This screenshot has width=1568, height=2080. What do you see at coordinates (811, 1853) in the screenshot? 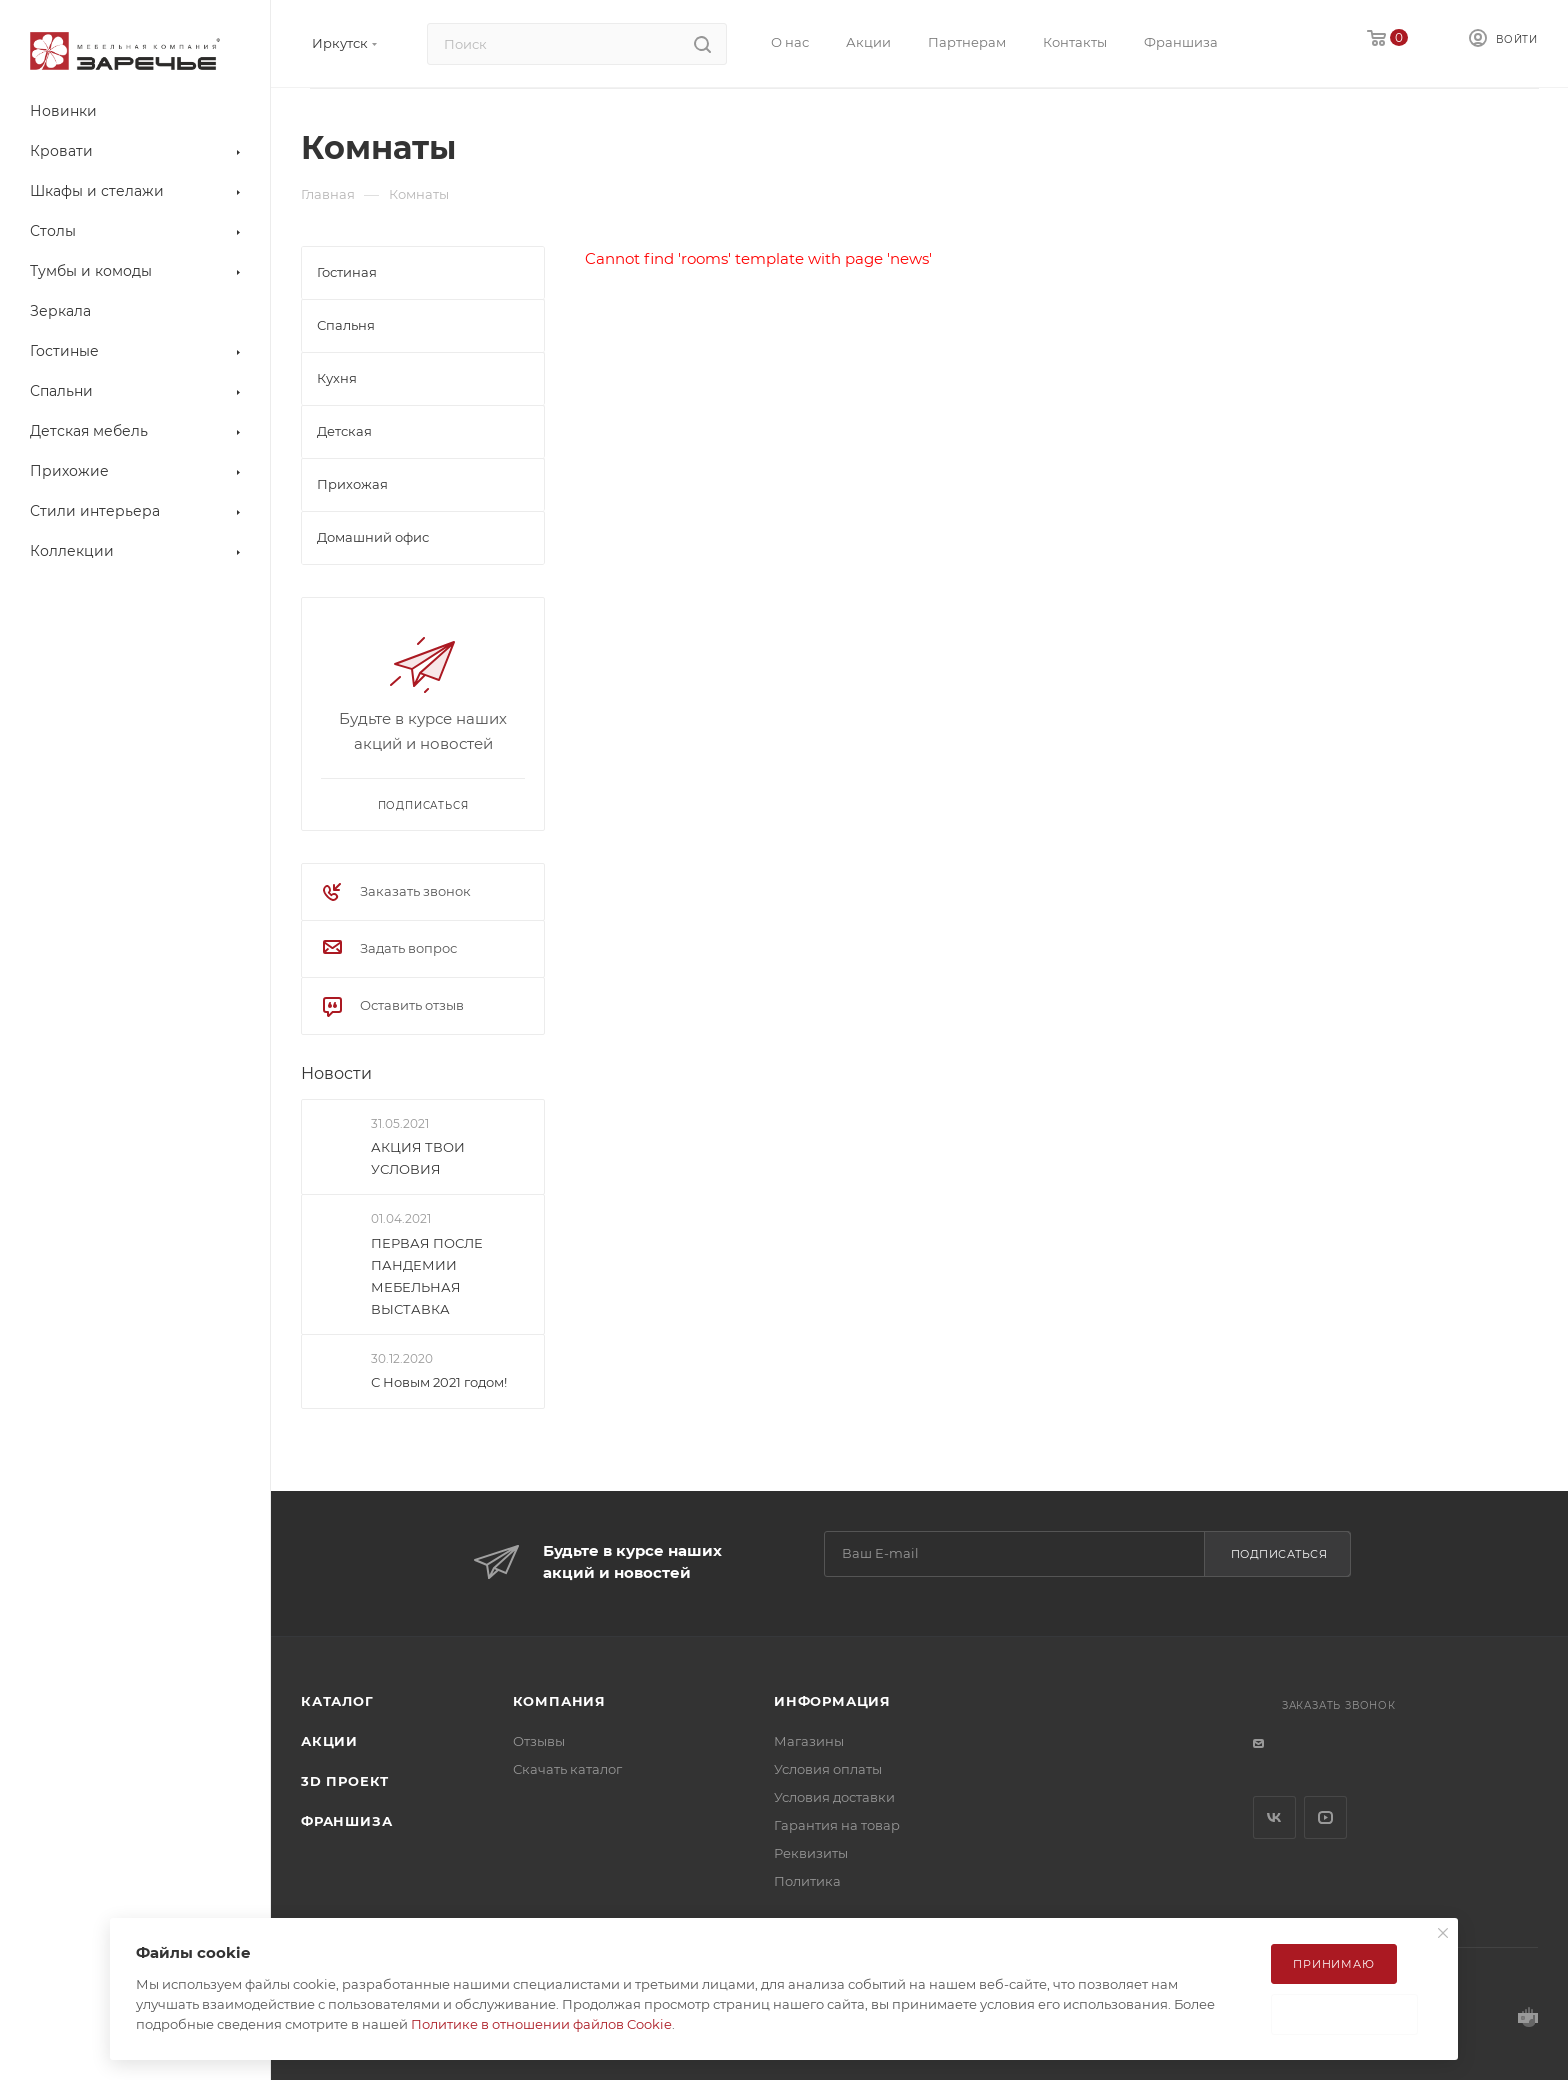
I see `Реквизиты` at bounding box center [811, 1853].